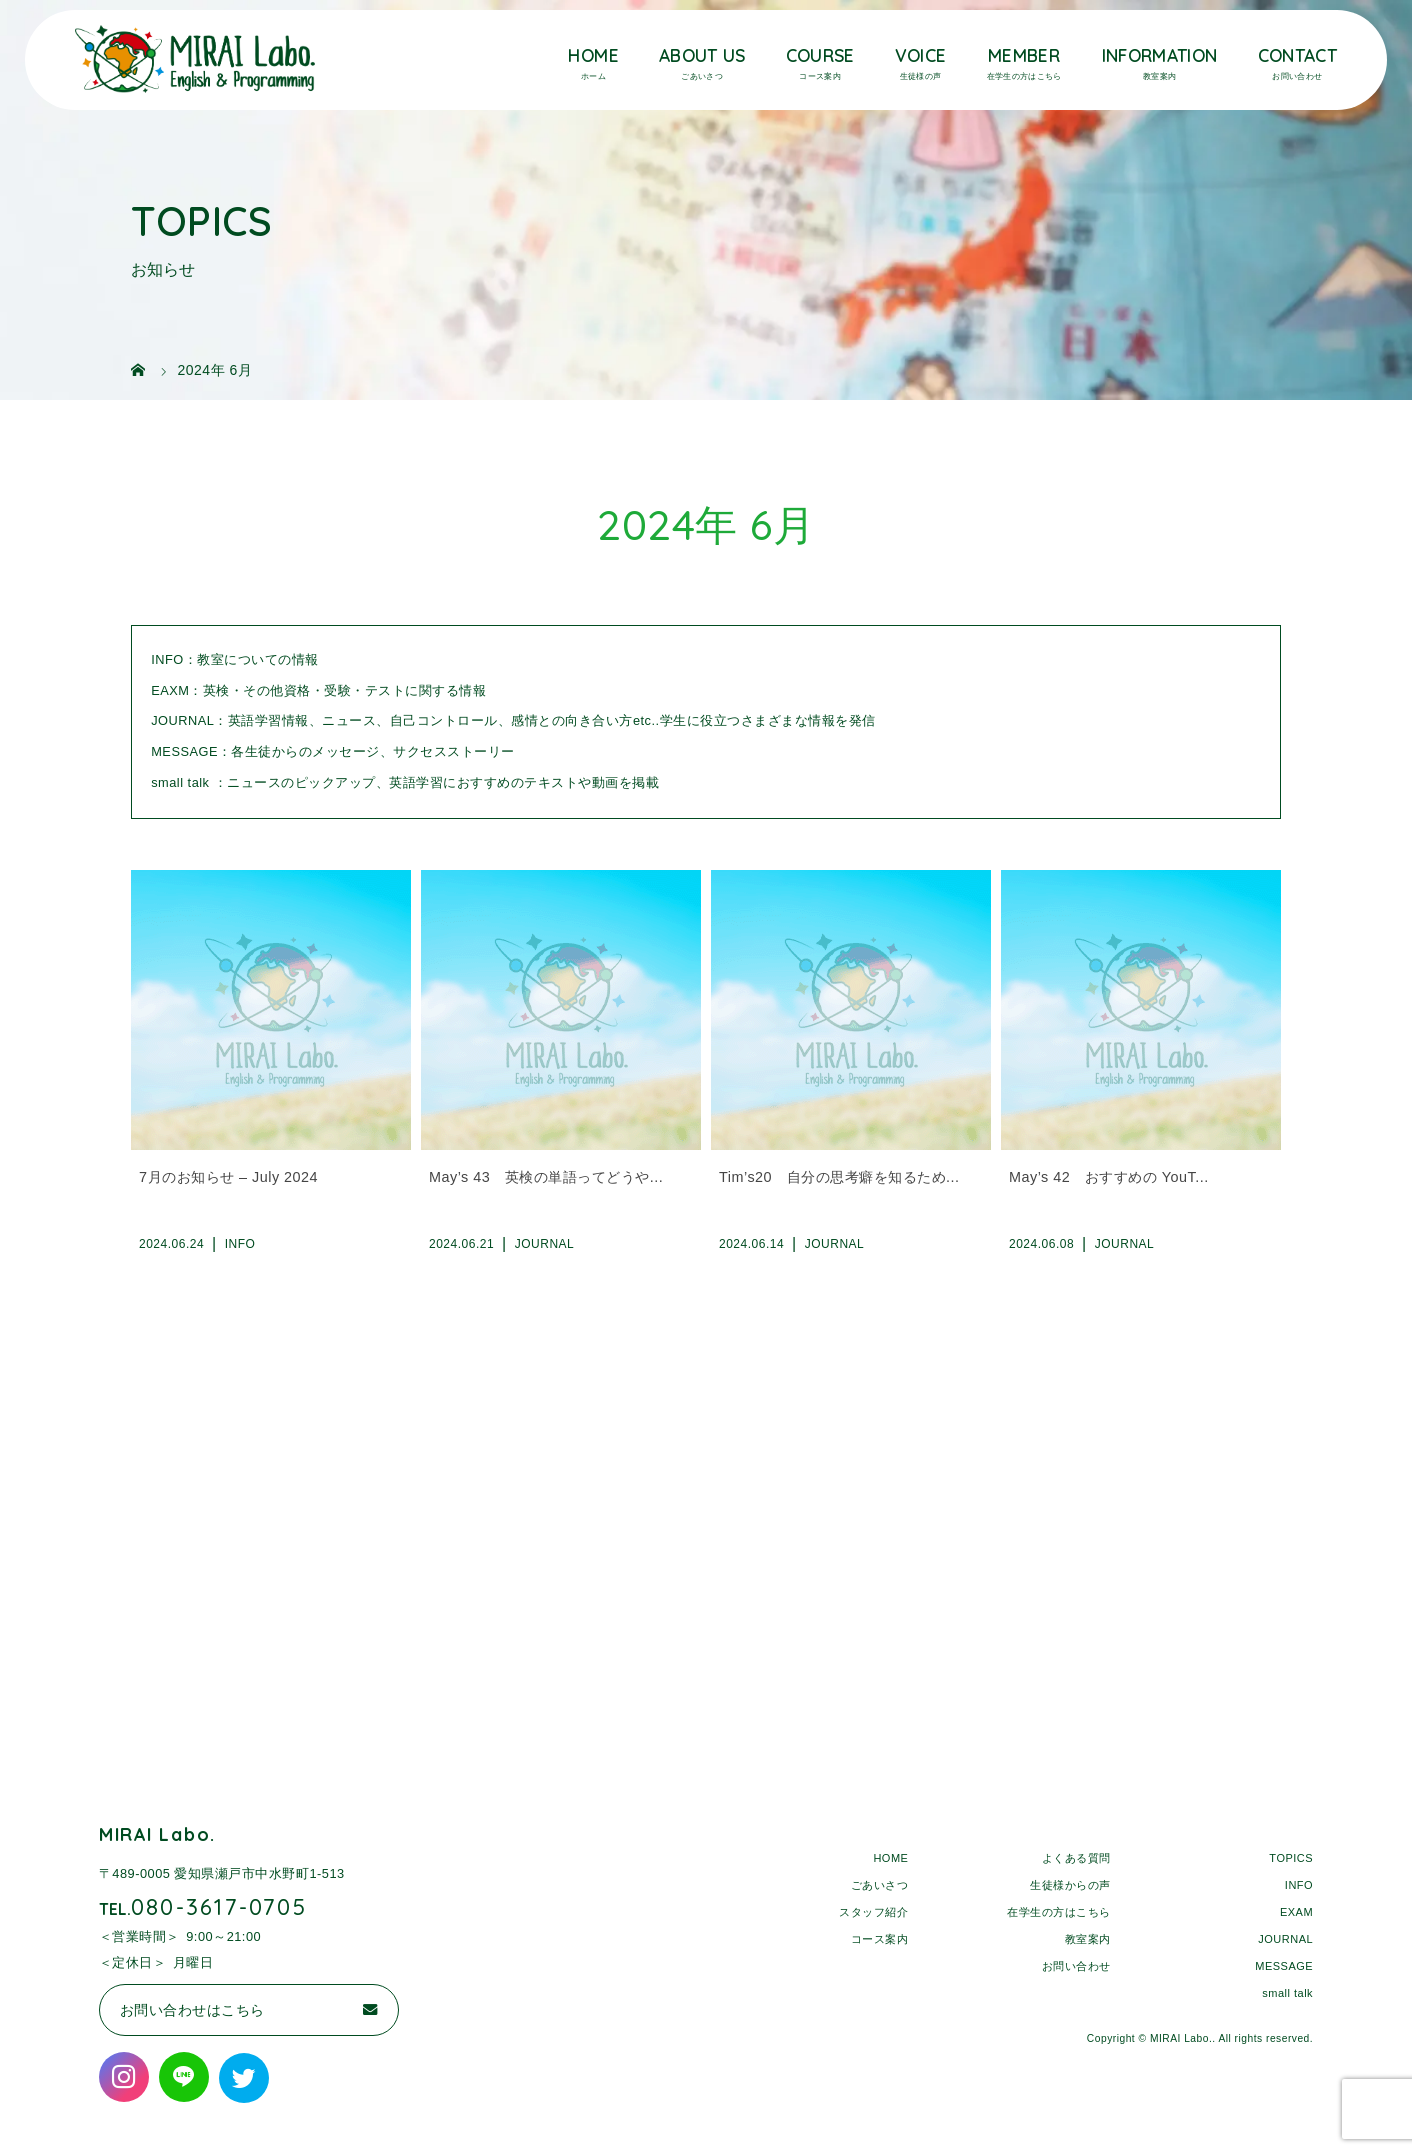 The image size is (1412, 2153). I want to click on 生徒様からの声, so click(1070, 1885).